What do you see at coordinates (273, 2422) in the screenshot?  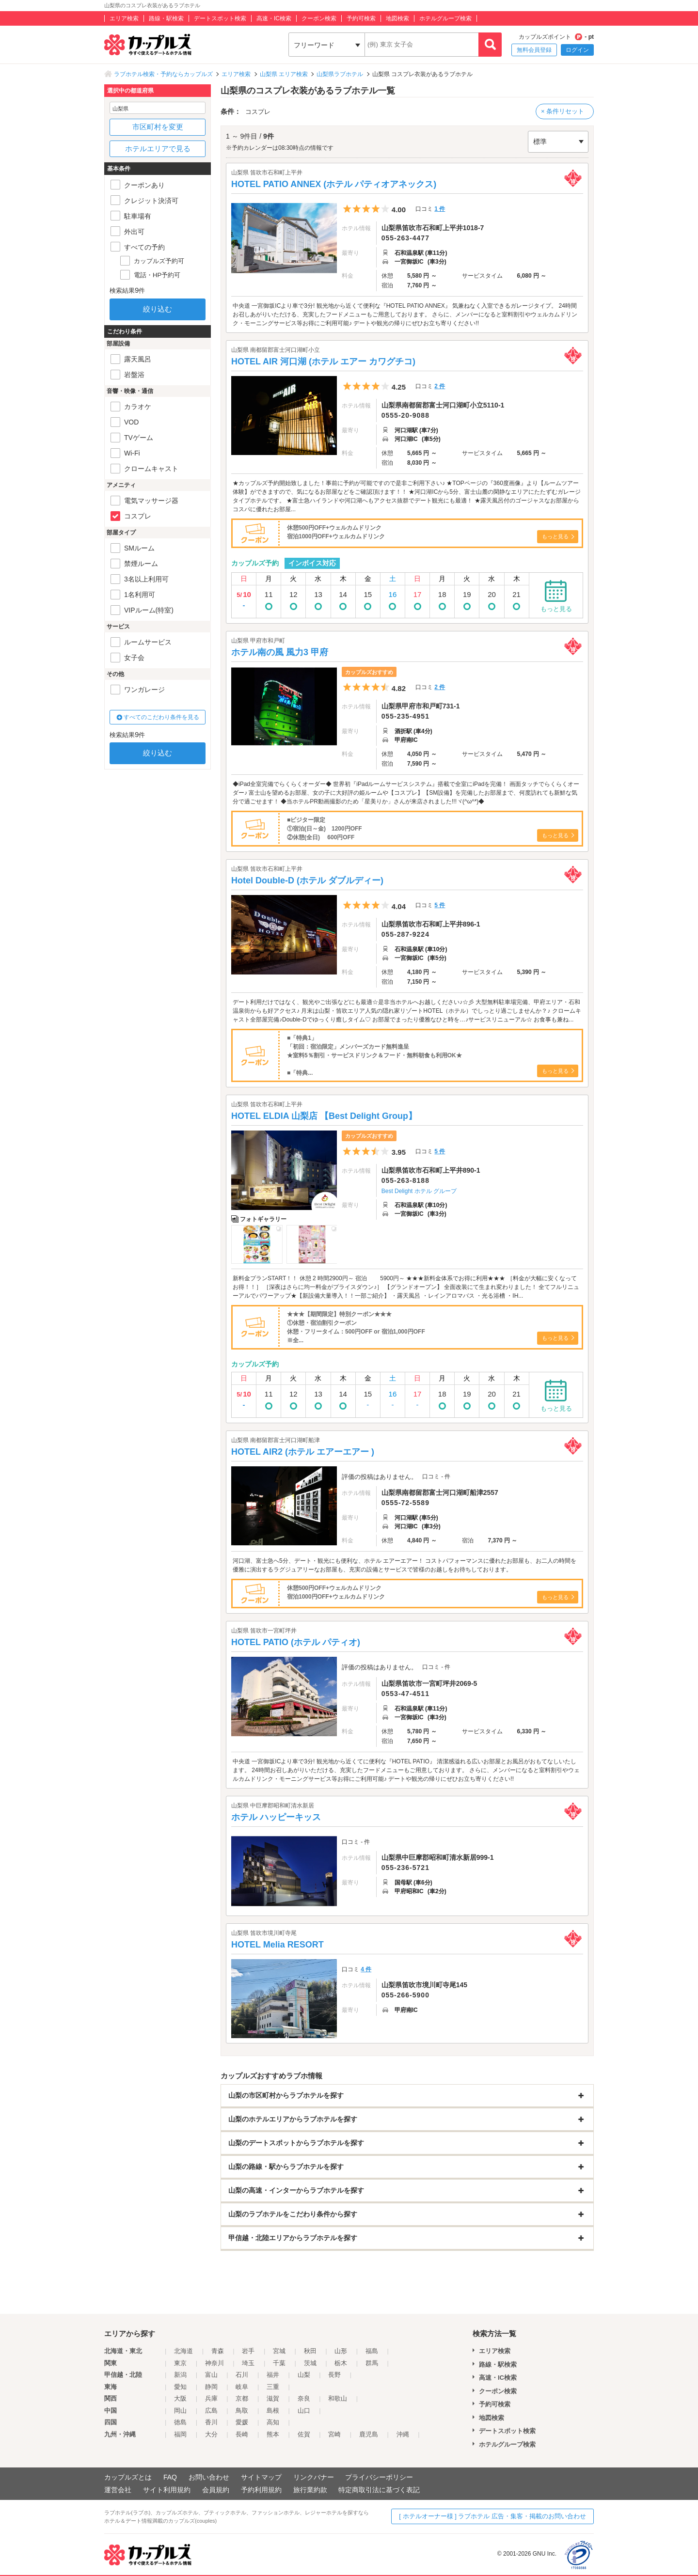 I see `高知` at bounding box center [273, 2422].